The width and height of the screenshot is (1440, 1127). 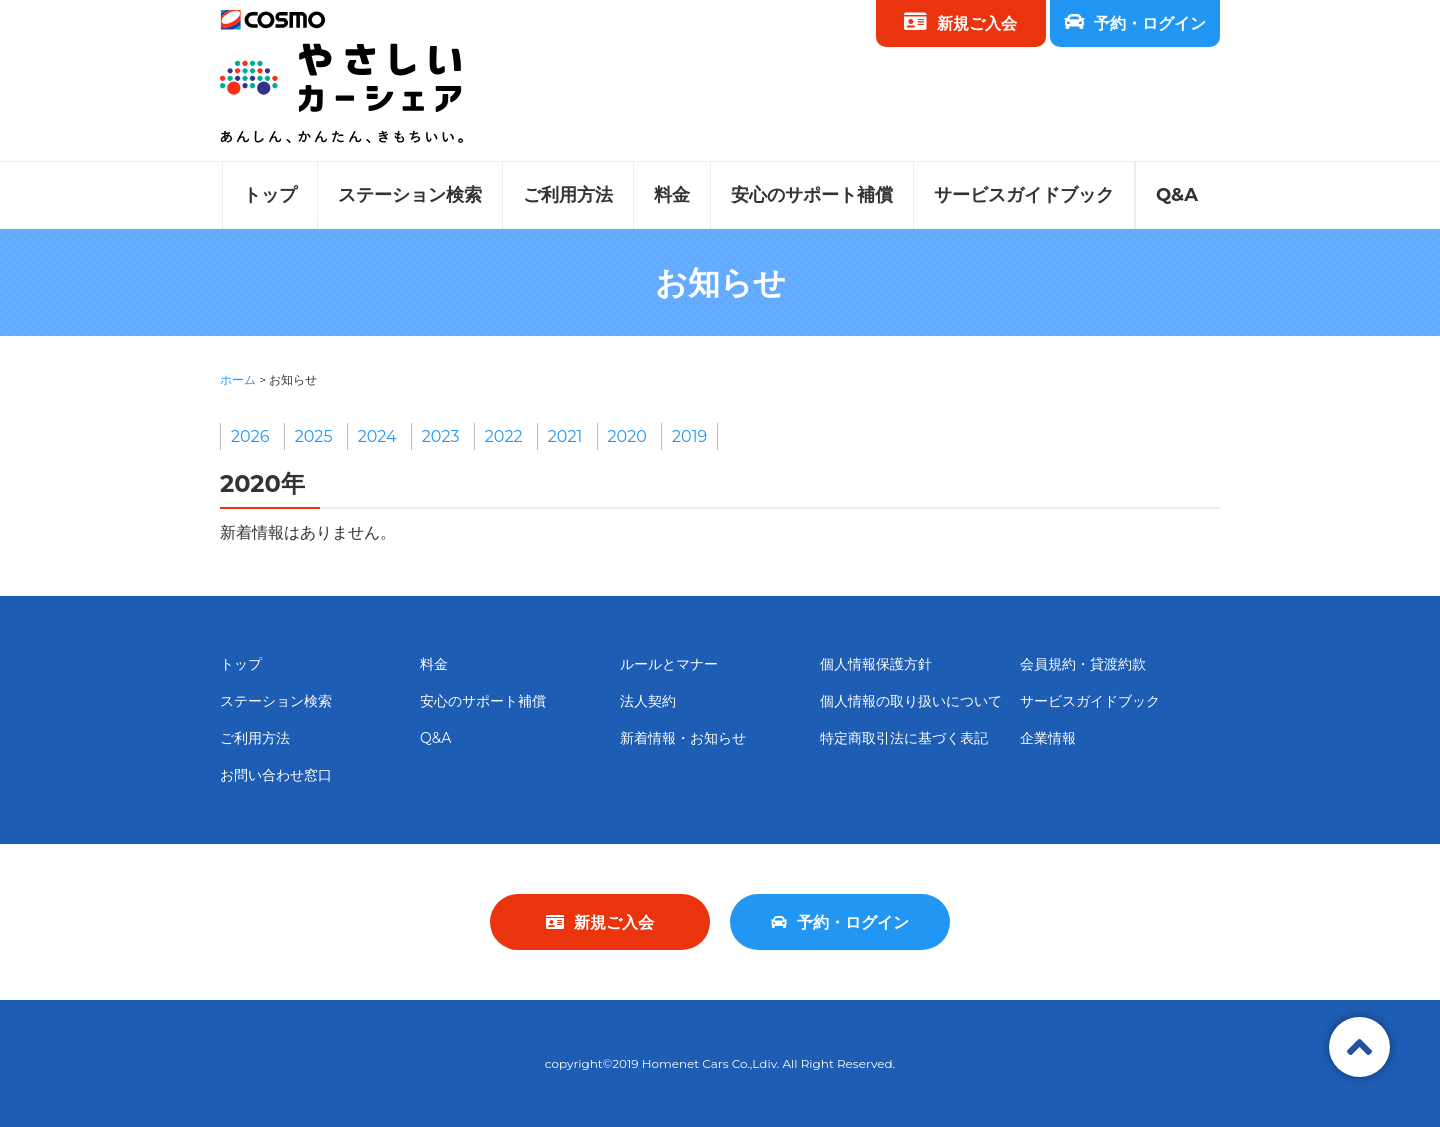 I want to click on 新着情報・お知らせ, so click(x=683, y=738).